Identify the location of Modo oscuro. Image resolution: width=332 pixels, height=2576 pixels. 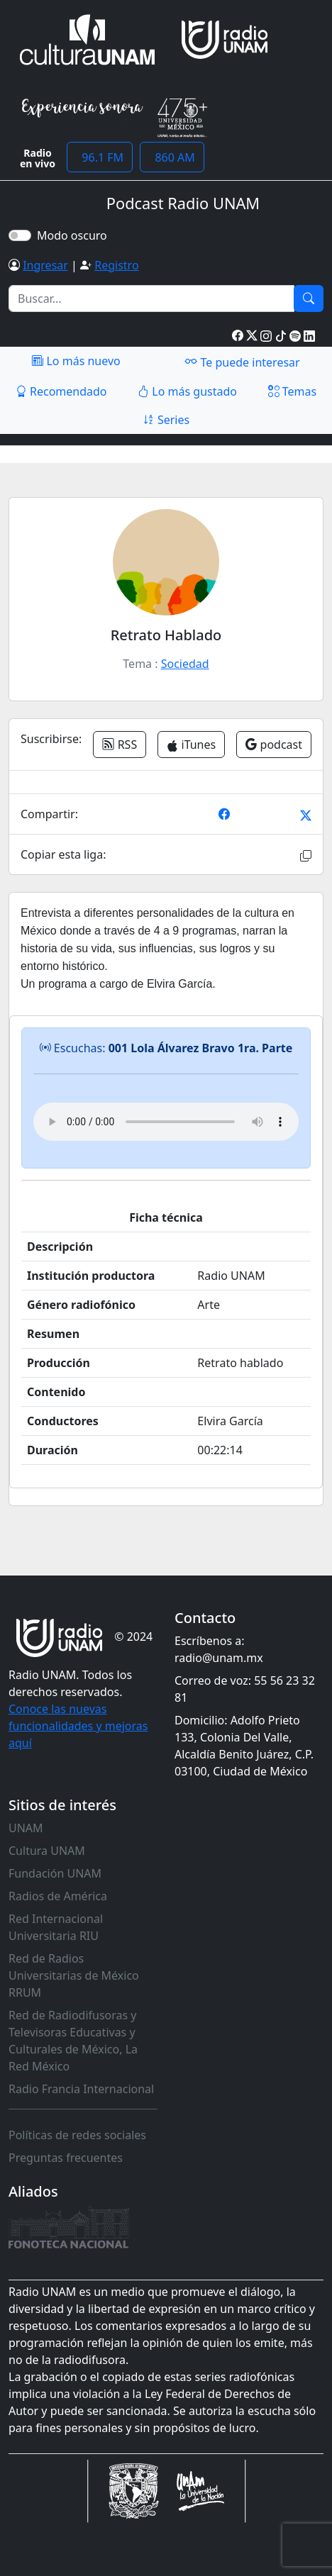
(75, 235).